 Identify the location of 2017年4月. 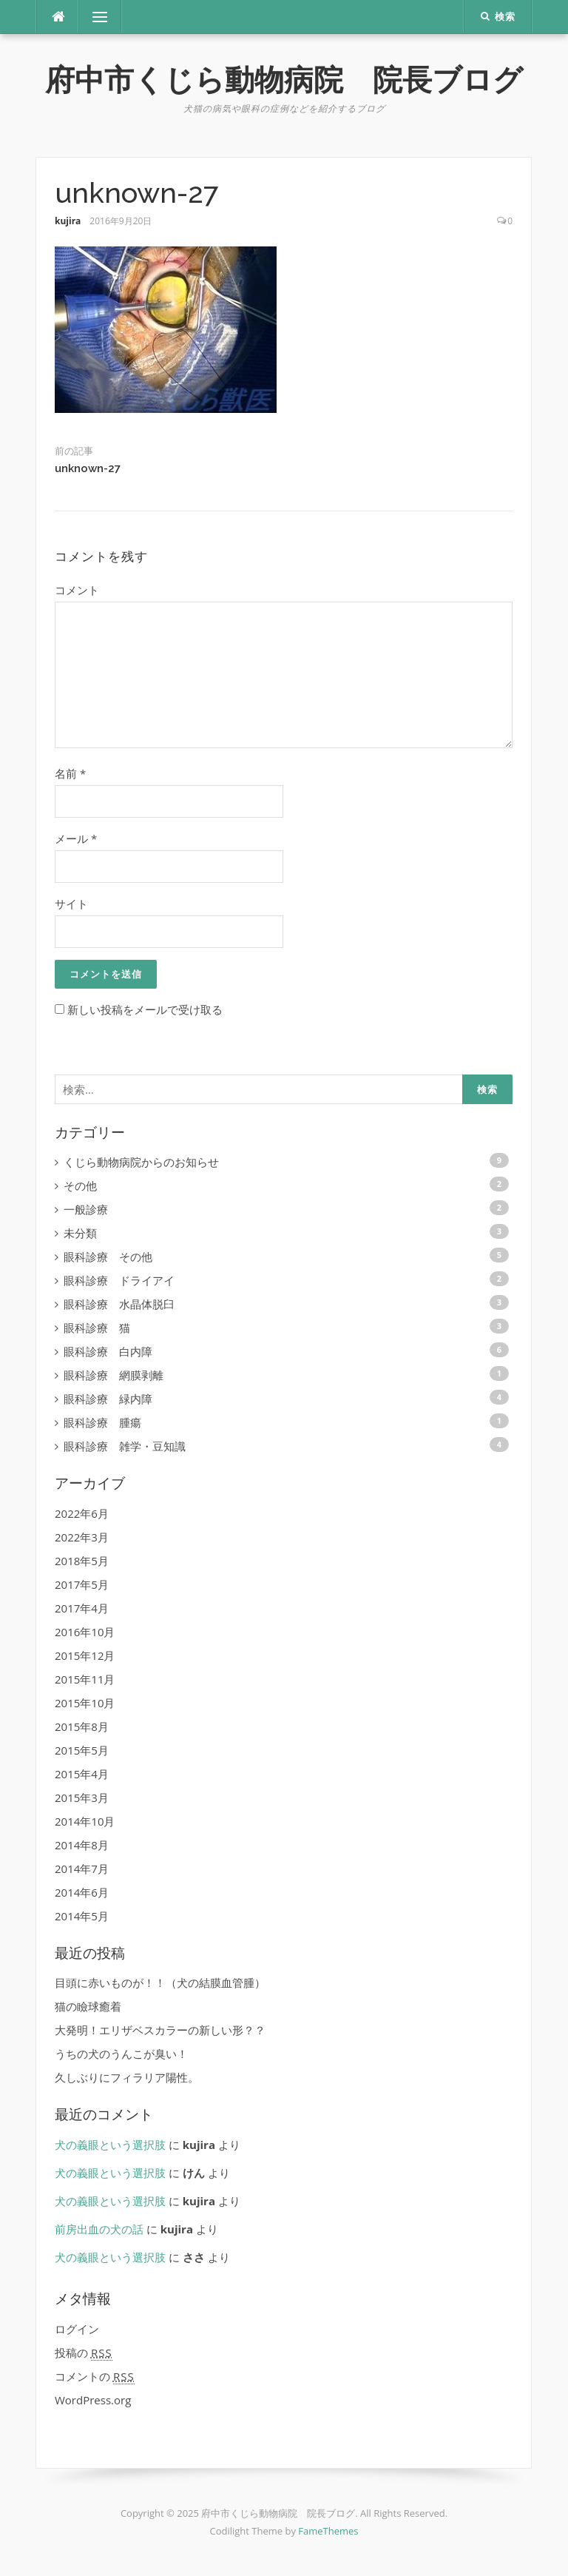
(82, 1608).